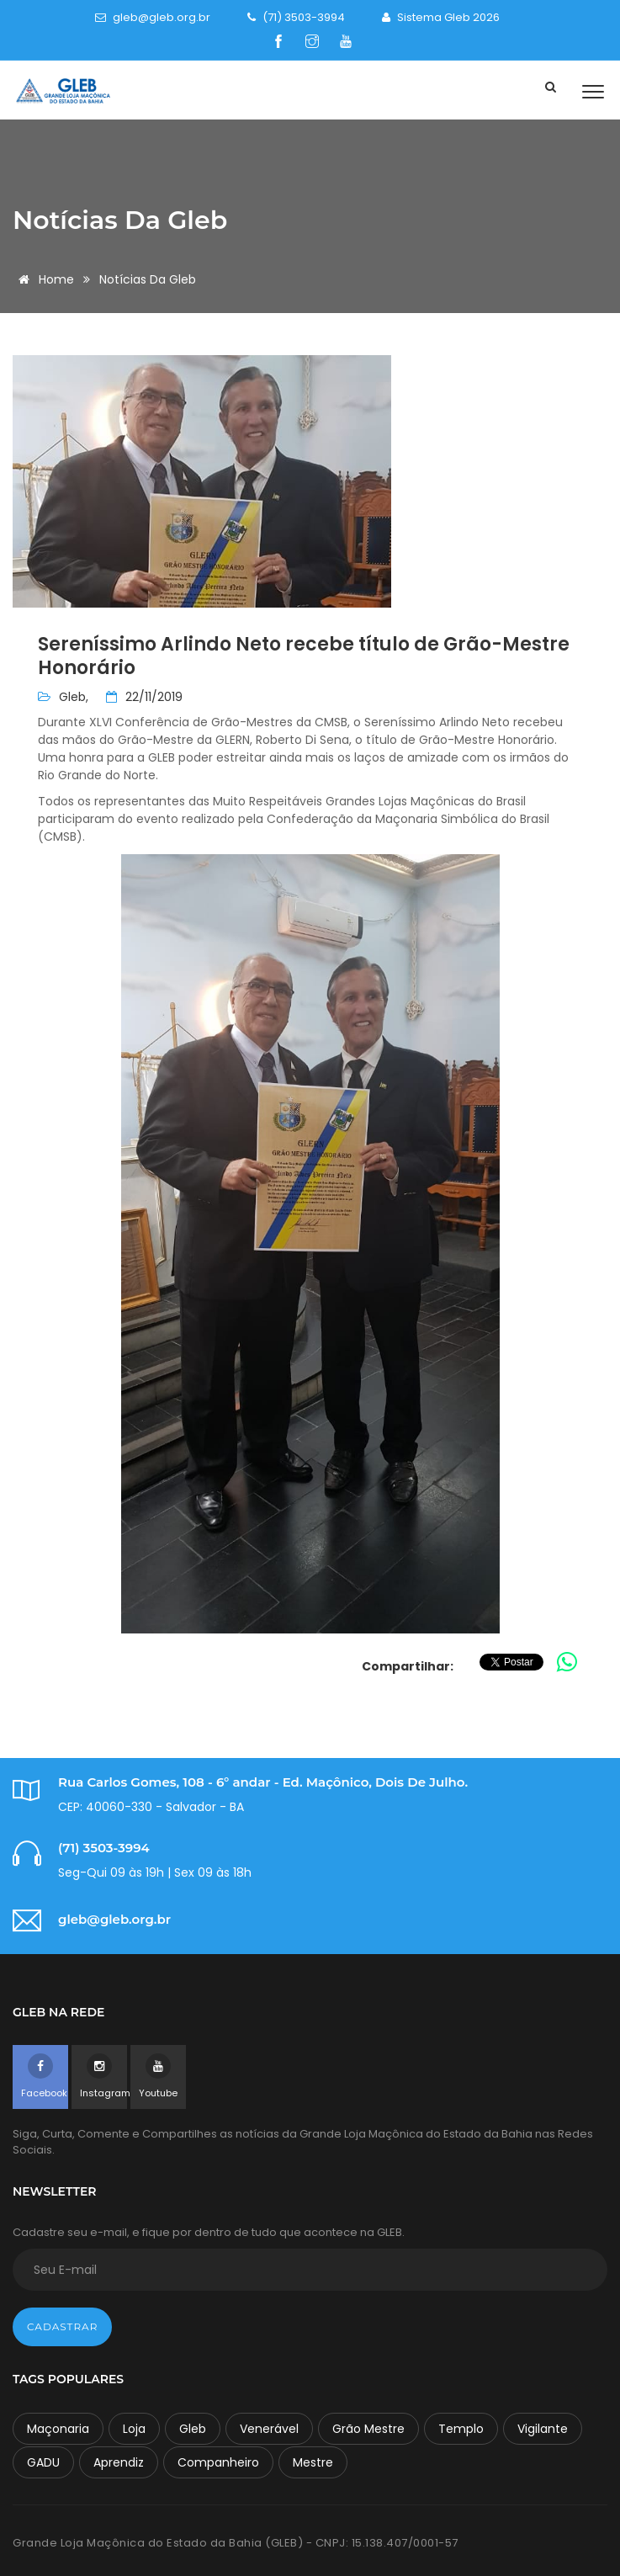 Image resolution: width=620 pixels, height=2576 pixels. What do you see at coordinates (58, 2428) in the screenshot?
I see `Maçonaria` at bounding box center [58, 2428].